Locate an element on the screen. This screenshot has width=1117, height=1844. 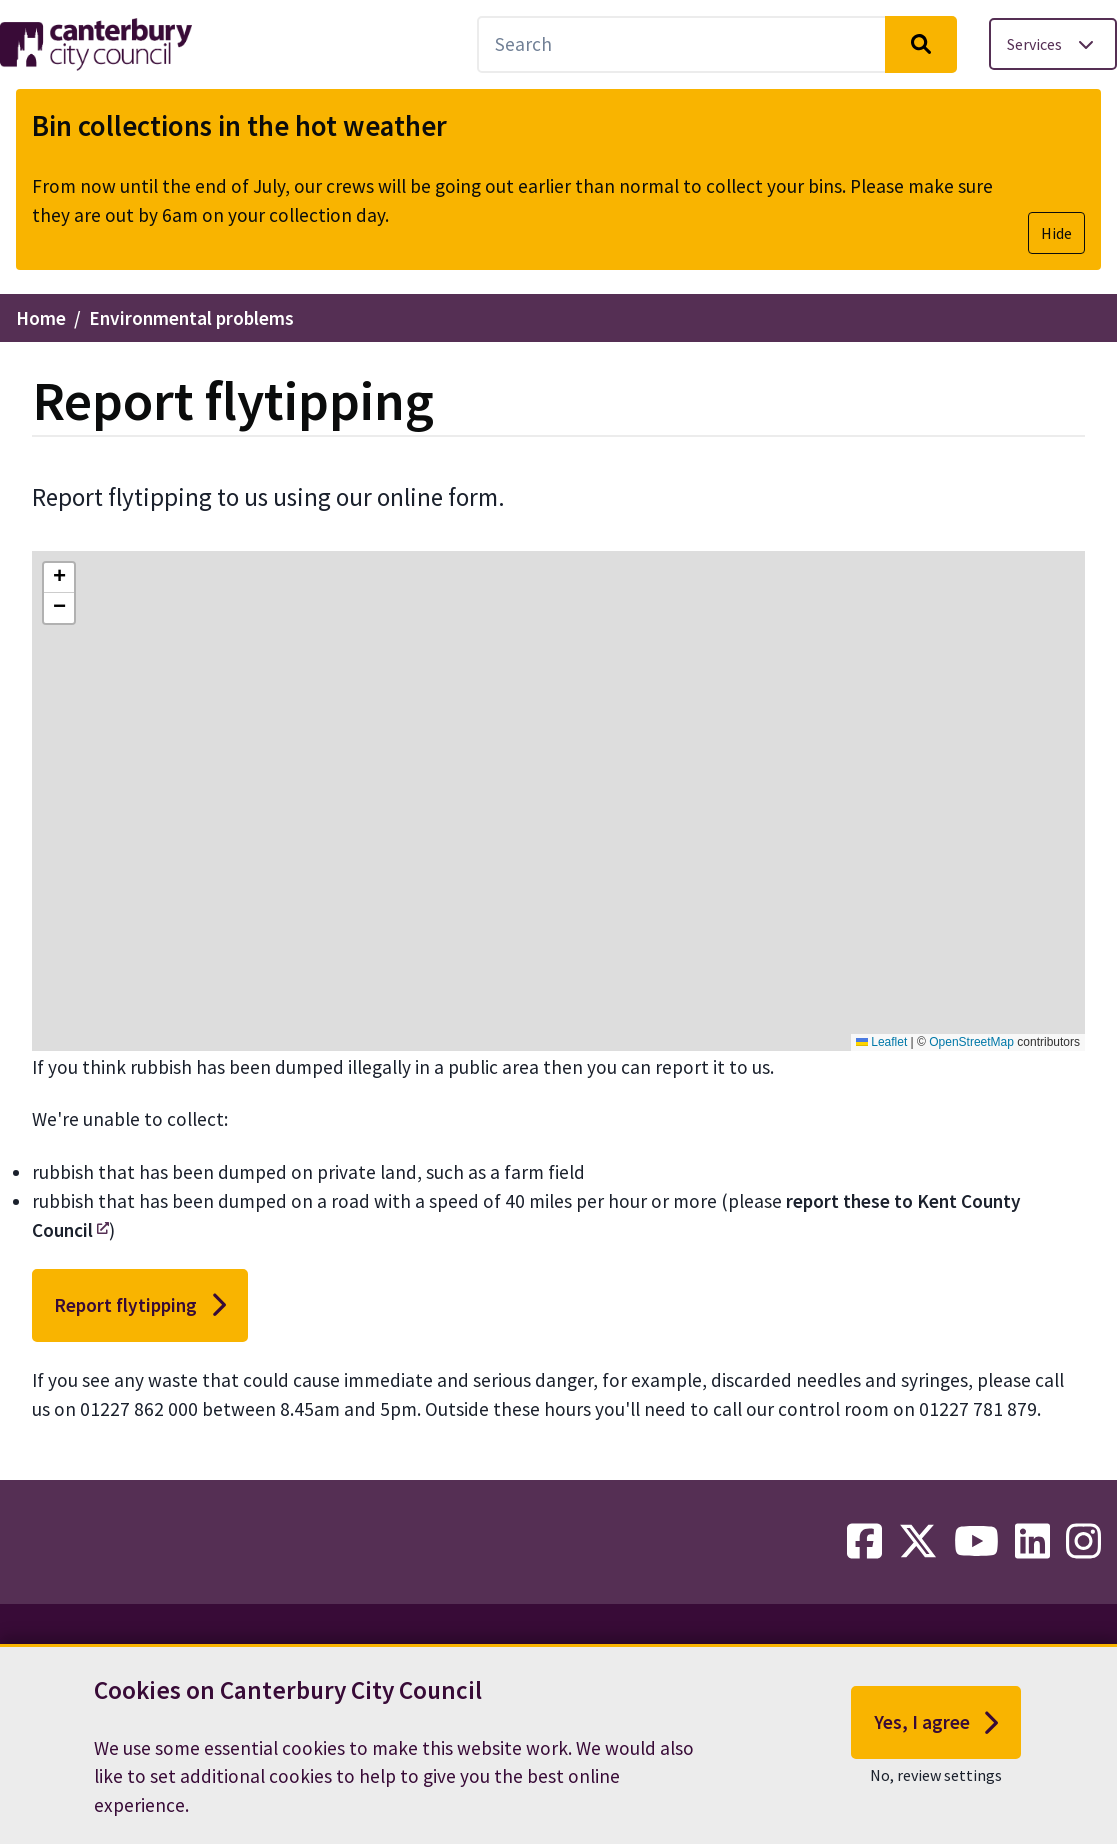
Yes, I agree is located at coordinates (936, 1731).